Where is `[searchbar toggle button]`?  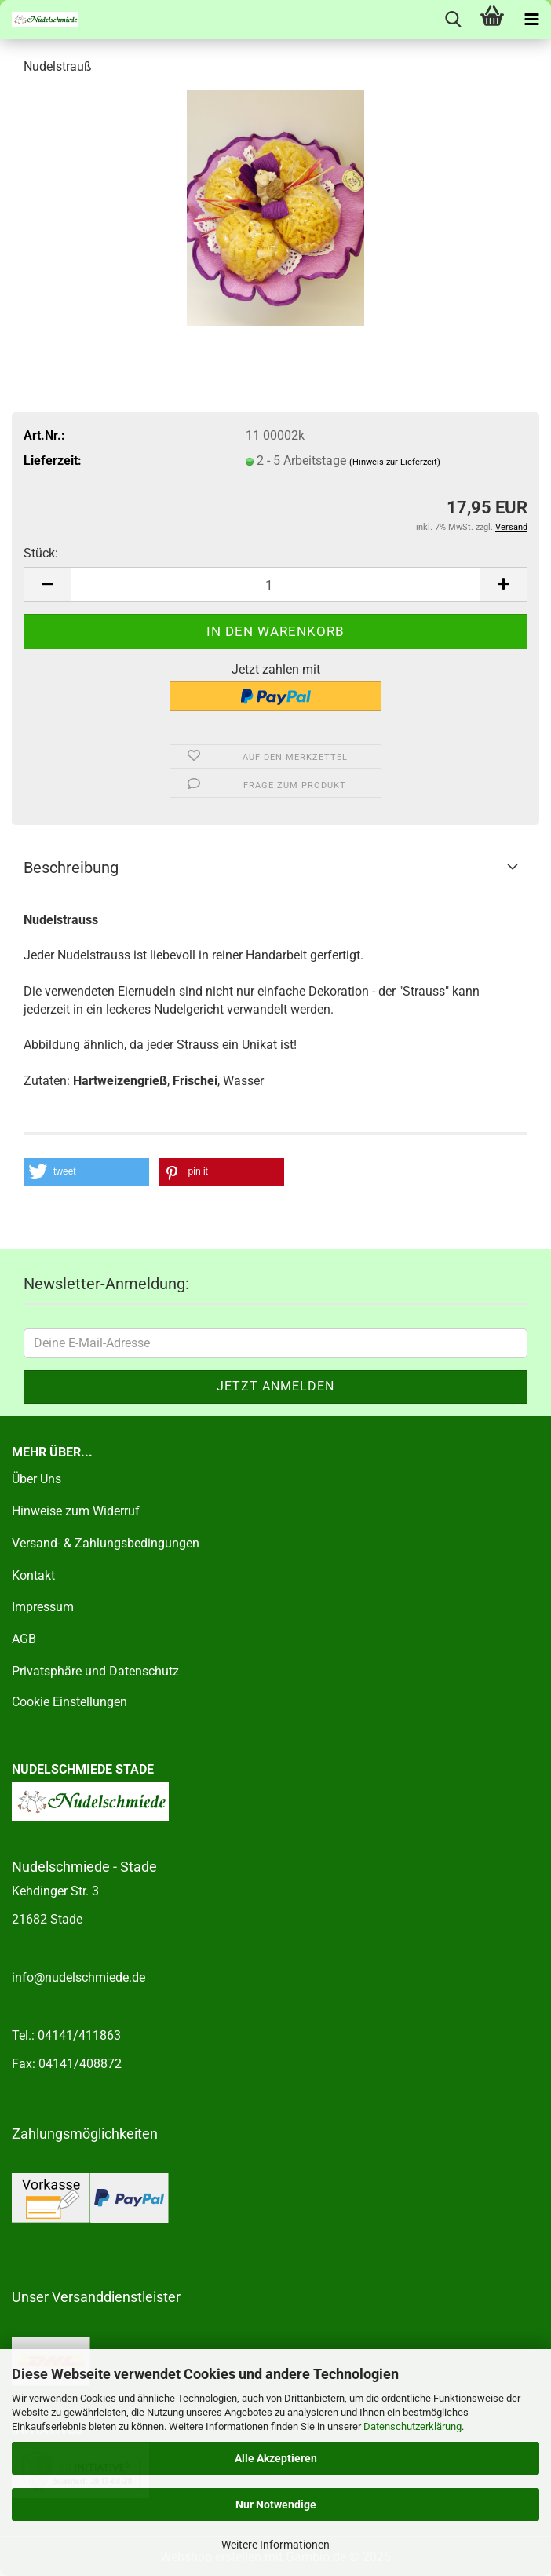
[searchbar toggle button] is located at coordinates (453, 19).